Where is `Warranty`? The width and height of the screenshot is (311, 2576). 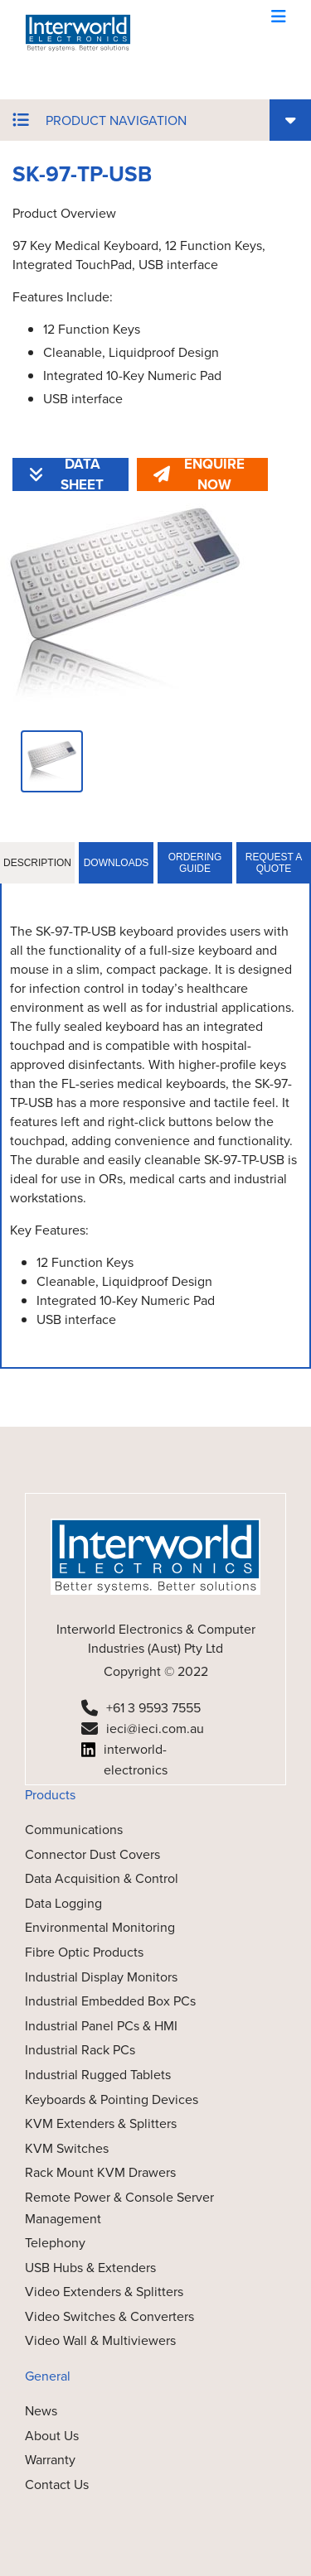
Warranty is located at coordinates (50, 2459).